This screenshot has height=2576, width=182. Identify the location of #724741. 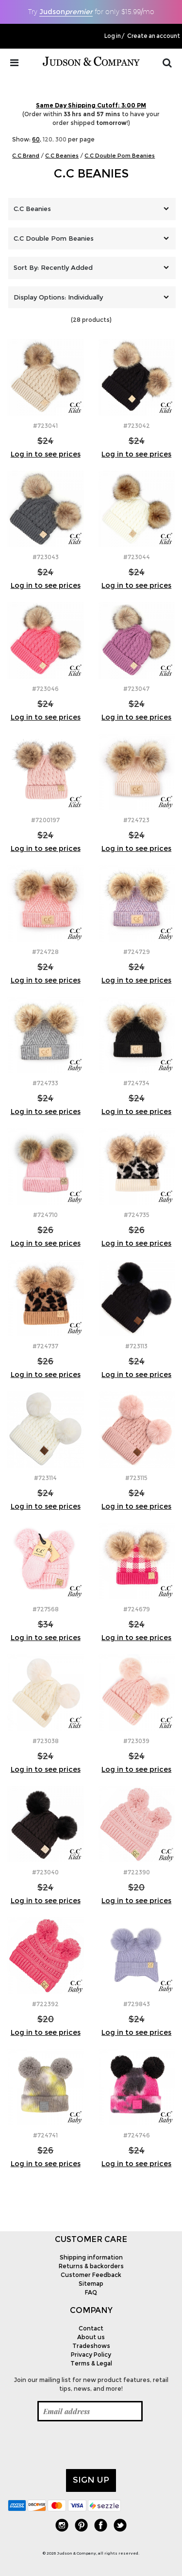
(45, 2135).